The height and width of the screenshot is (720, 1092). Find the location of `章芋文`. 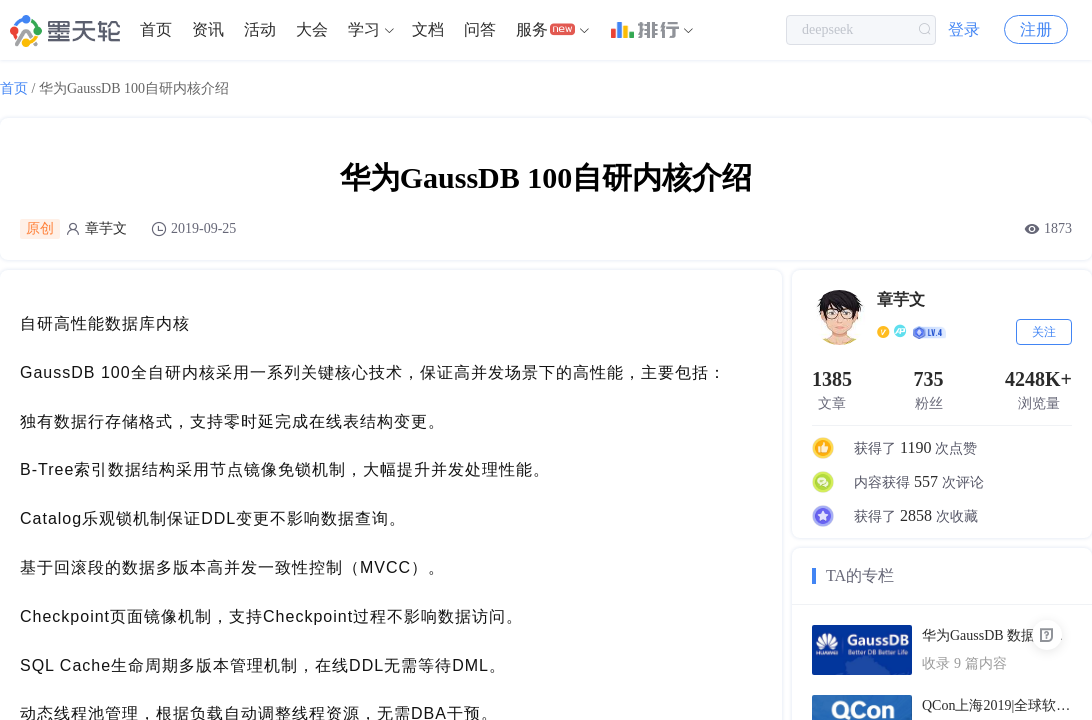

章芋文 is located at coordinates (106, 228).